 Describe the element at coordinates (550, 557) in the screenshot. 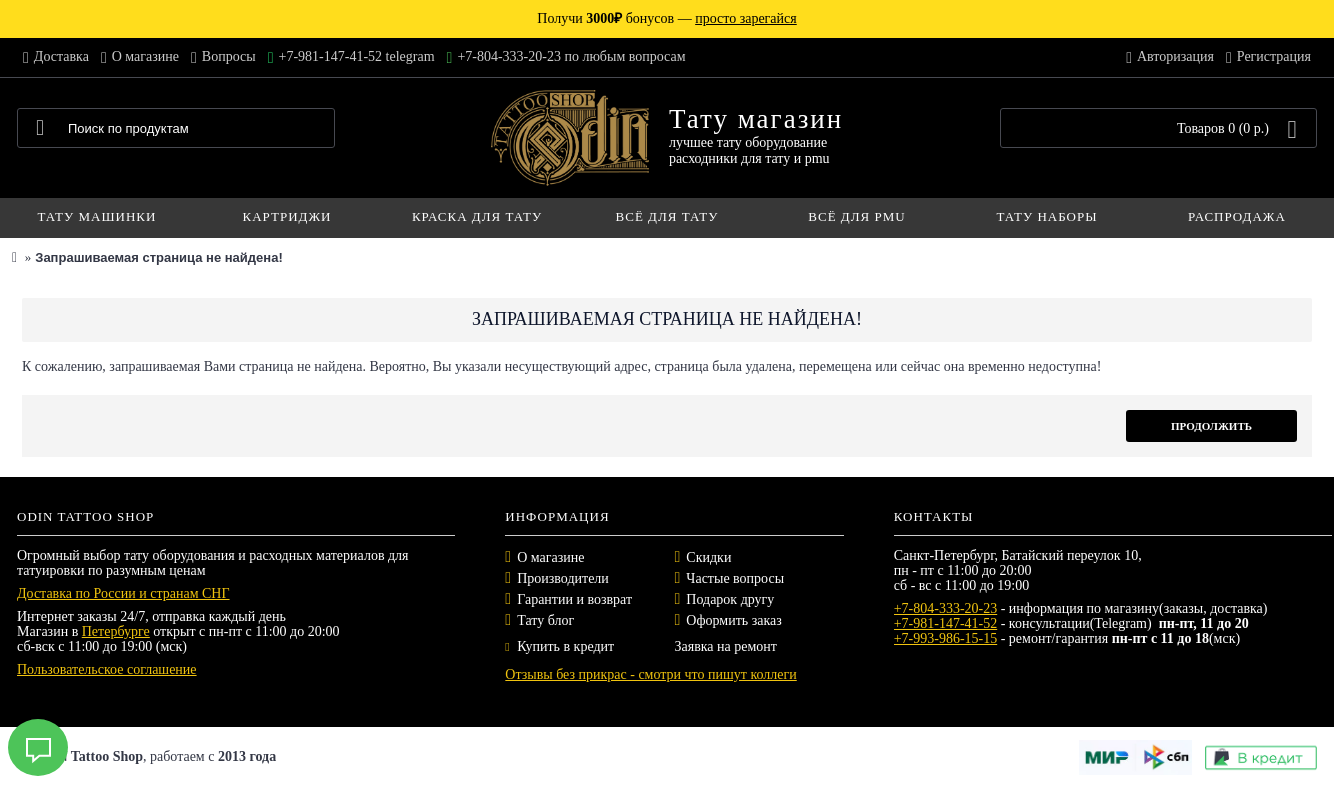

I see `О магазине` at that location.